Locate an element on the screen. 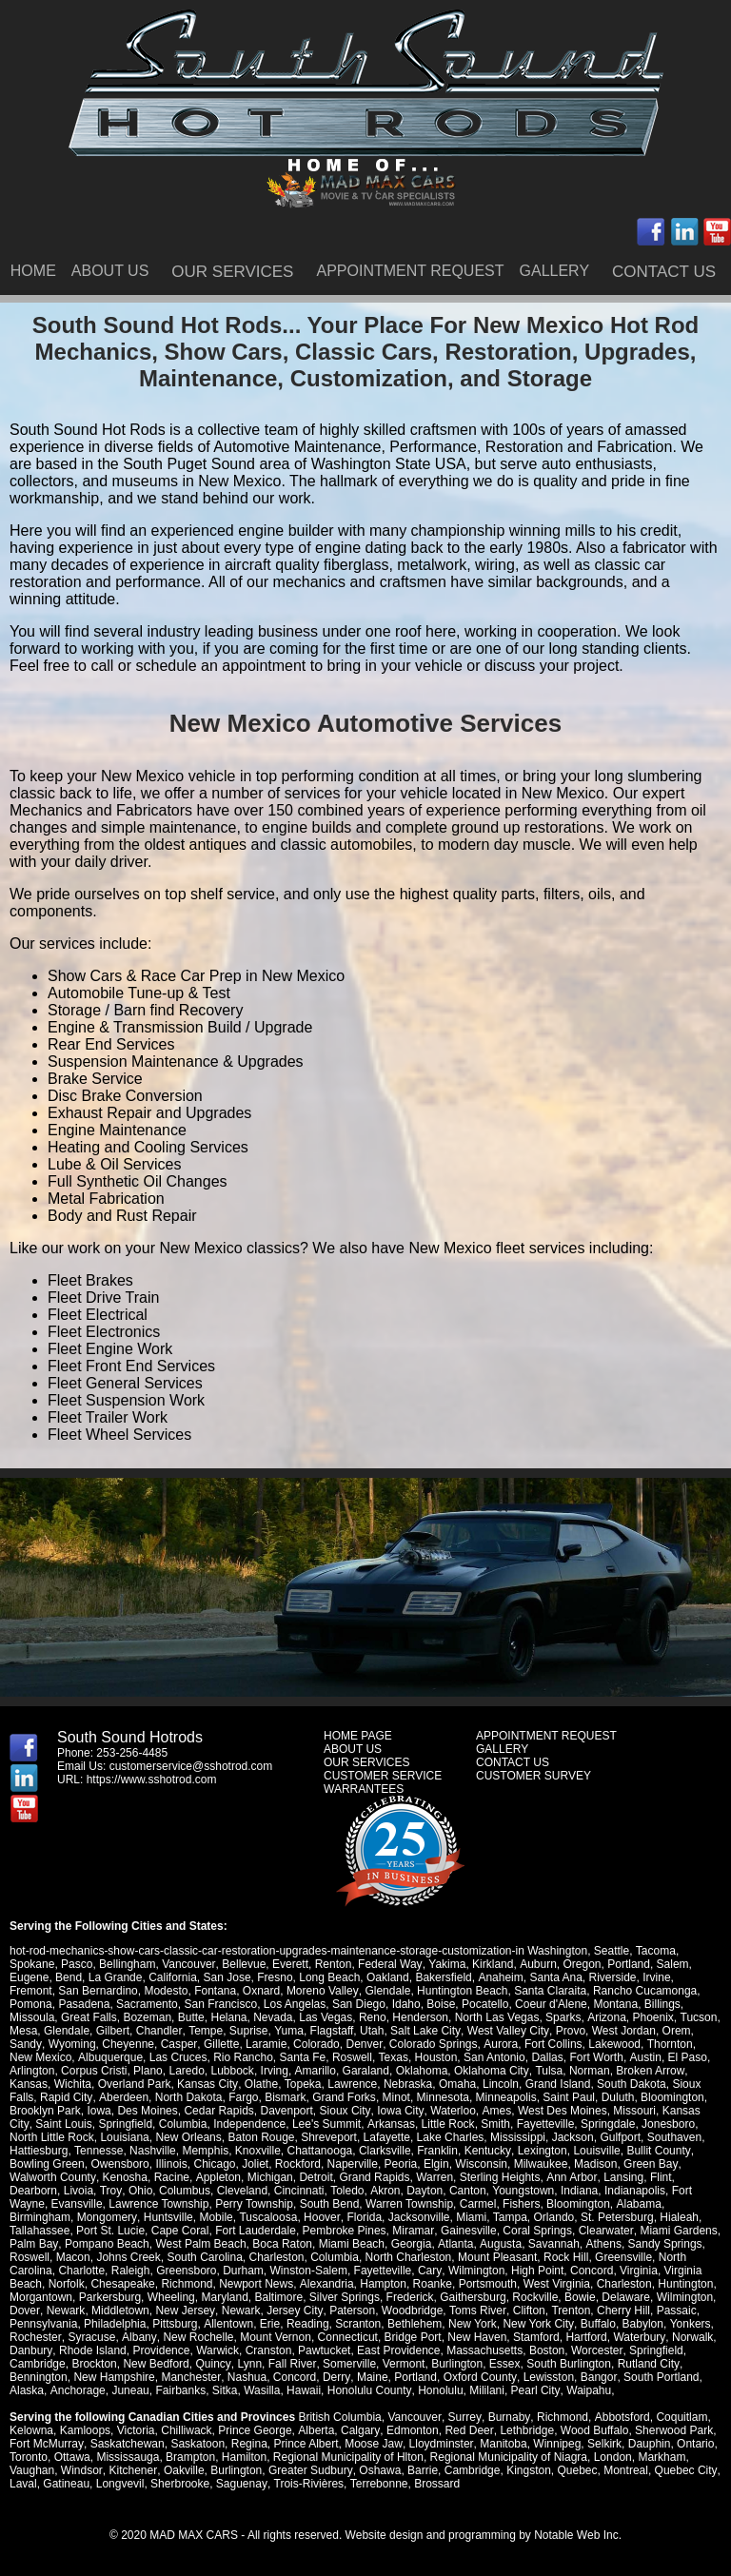  Maryland is located at coordinates (224, 2297).